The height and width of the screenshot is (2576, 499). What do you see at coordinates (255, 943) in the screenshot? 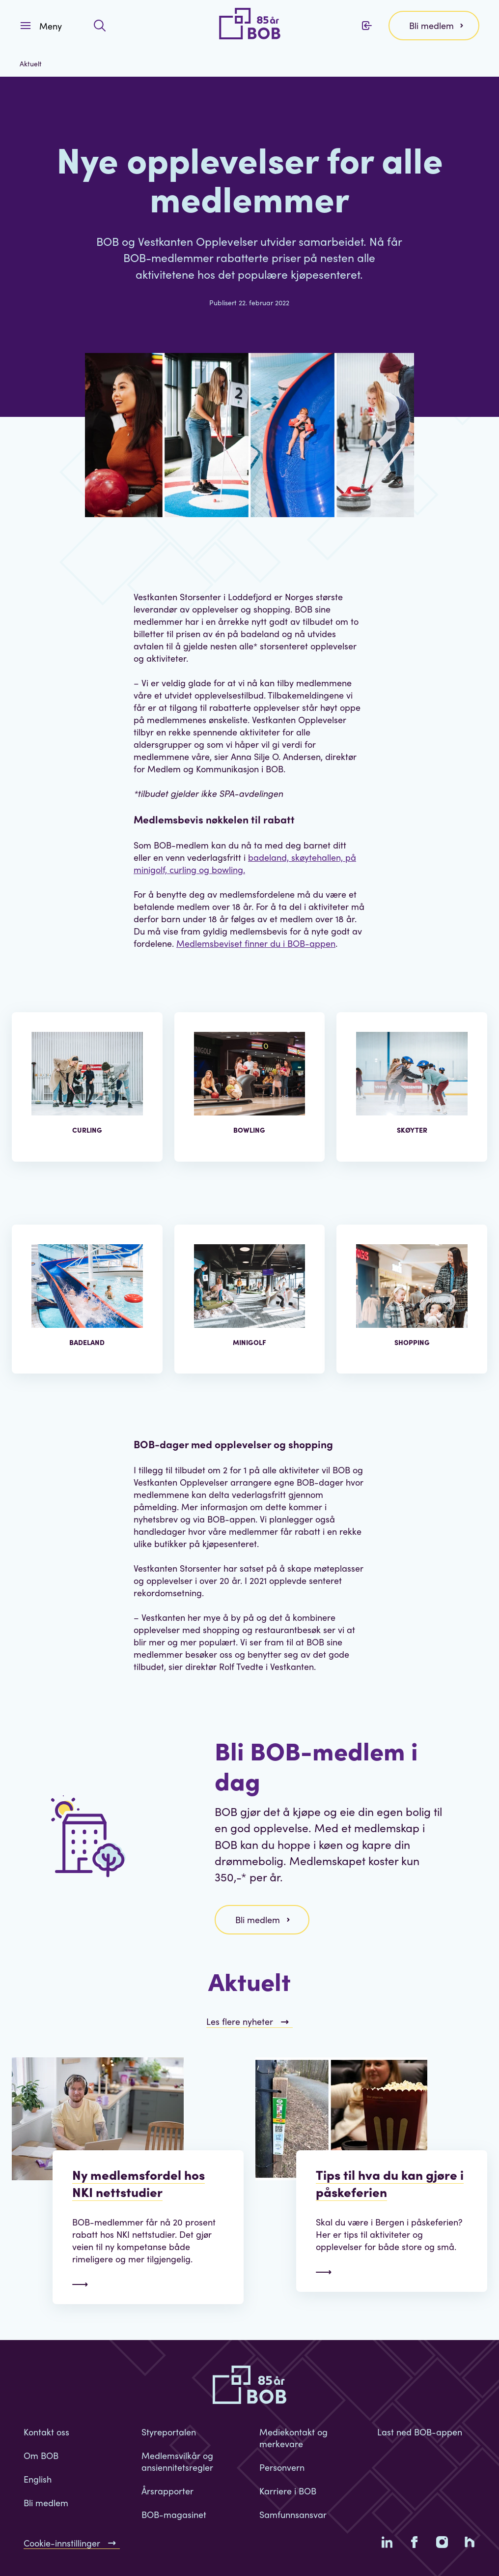
I see `Medlemsbeviset finner du i BOB-appen` at bounding box center [255, 943].